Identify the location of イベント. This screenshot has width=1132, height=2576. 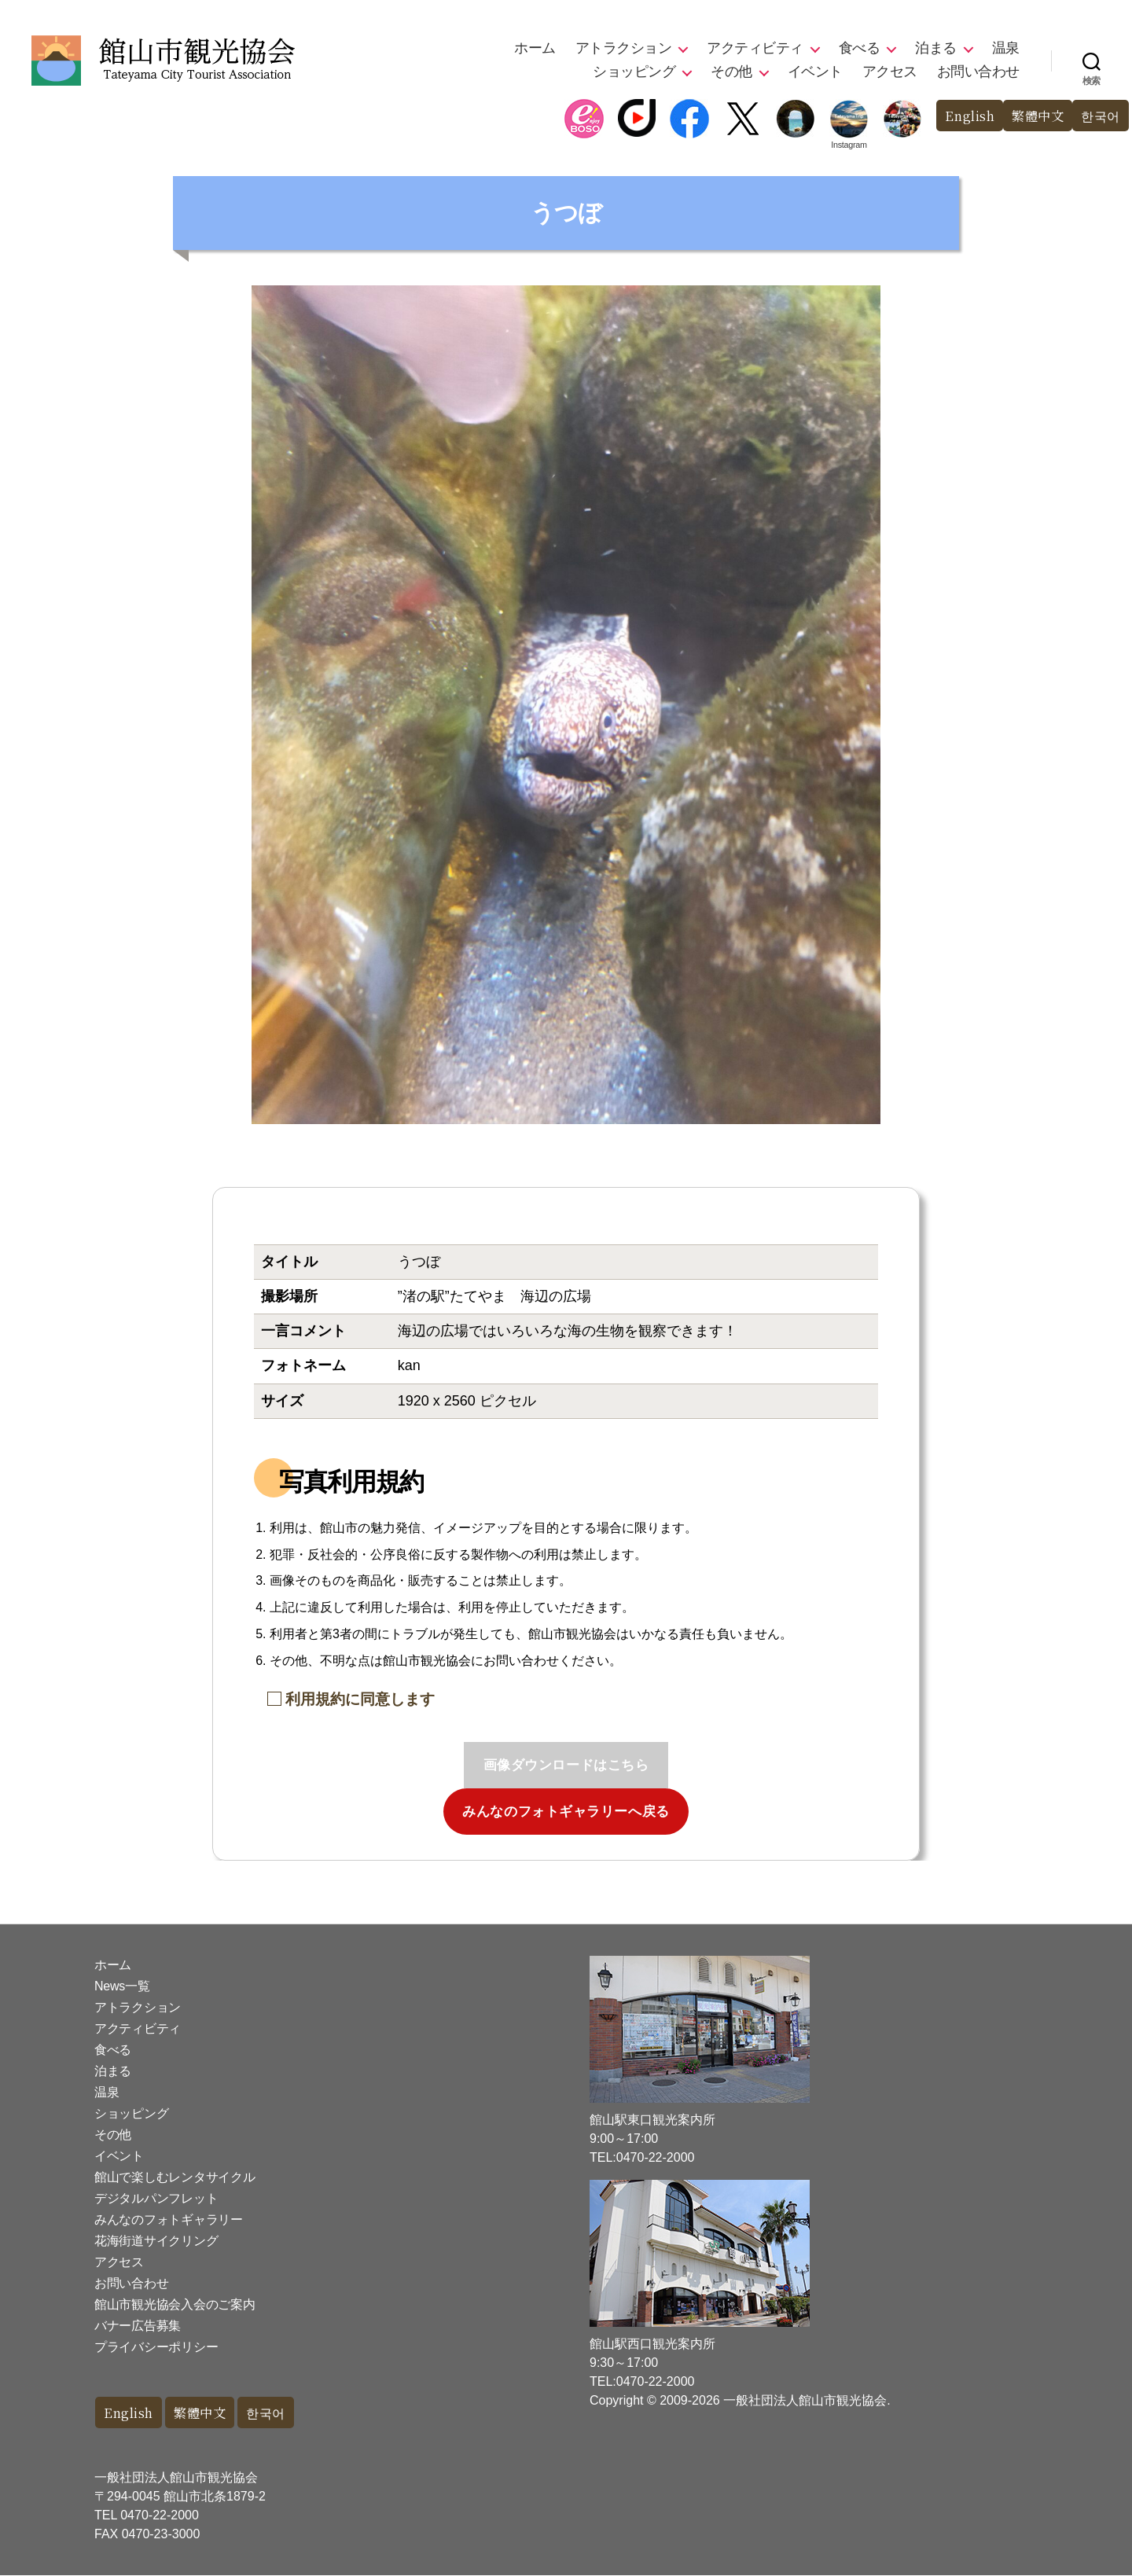
(815, 71).